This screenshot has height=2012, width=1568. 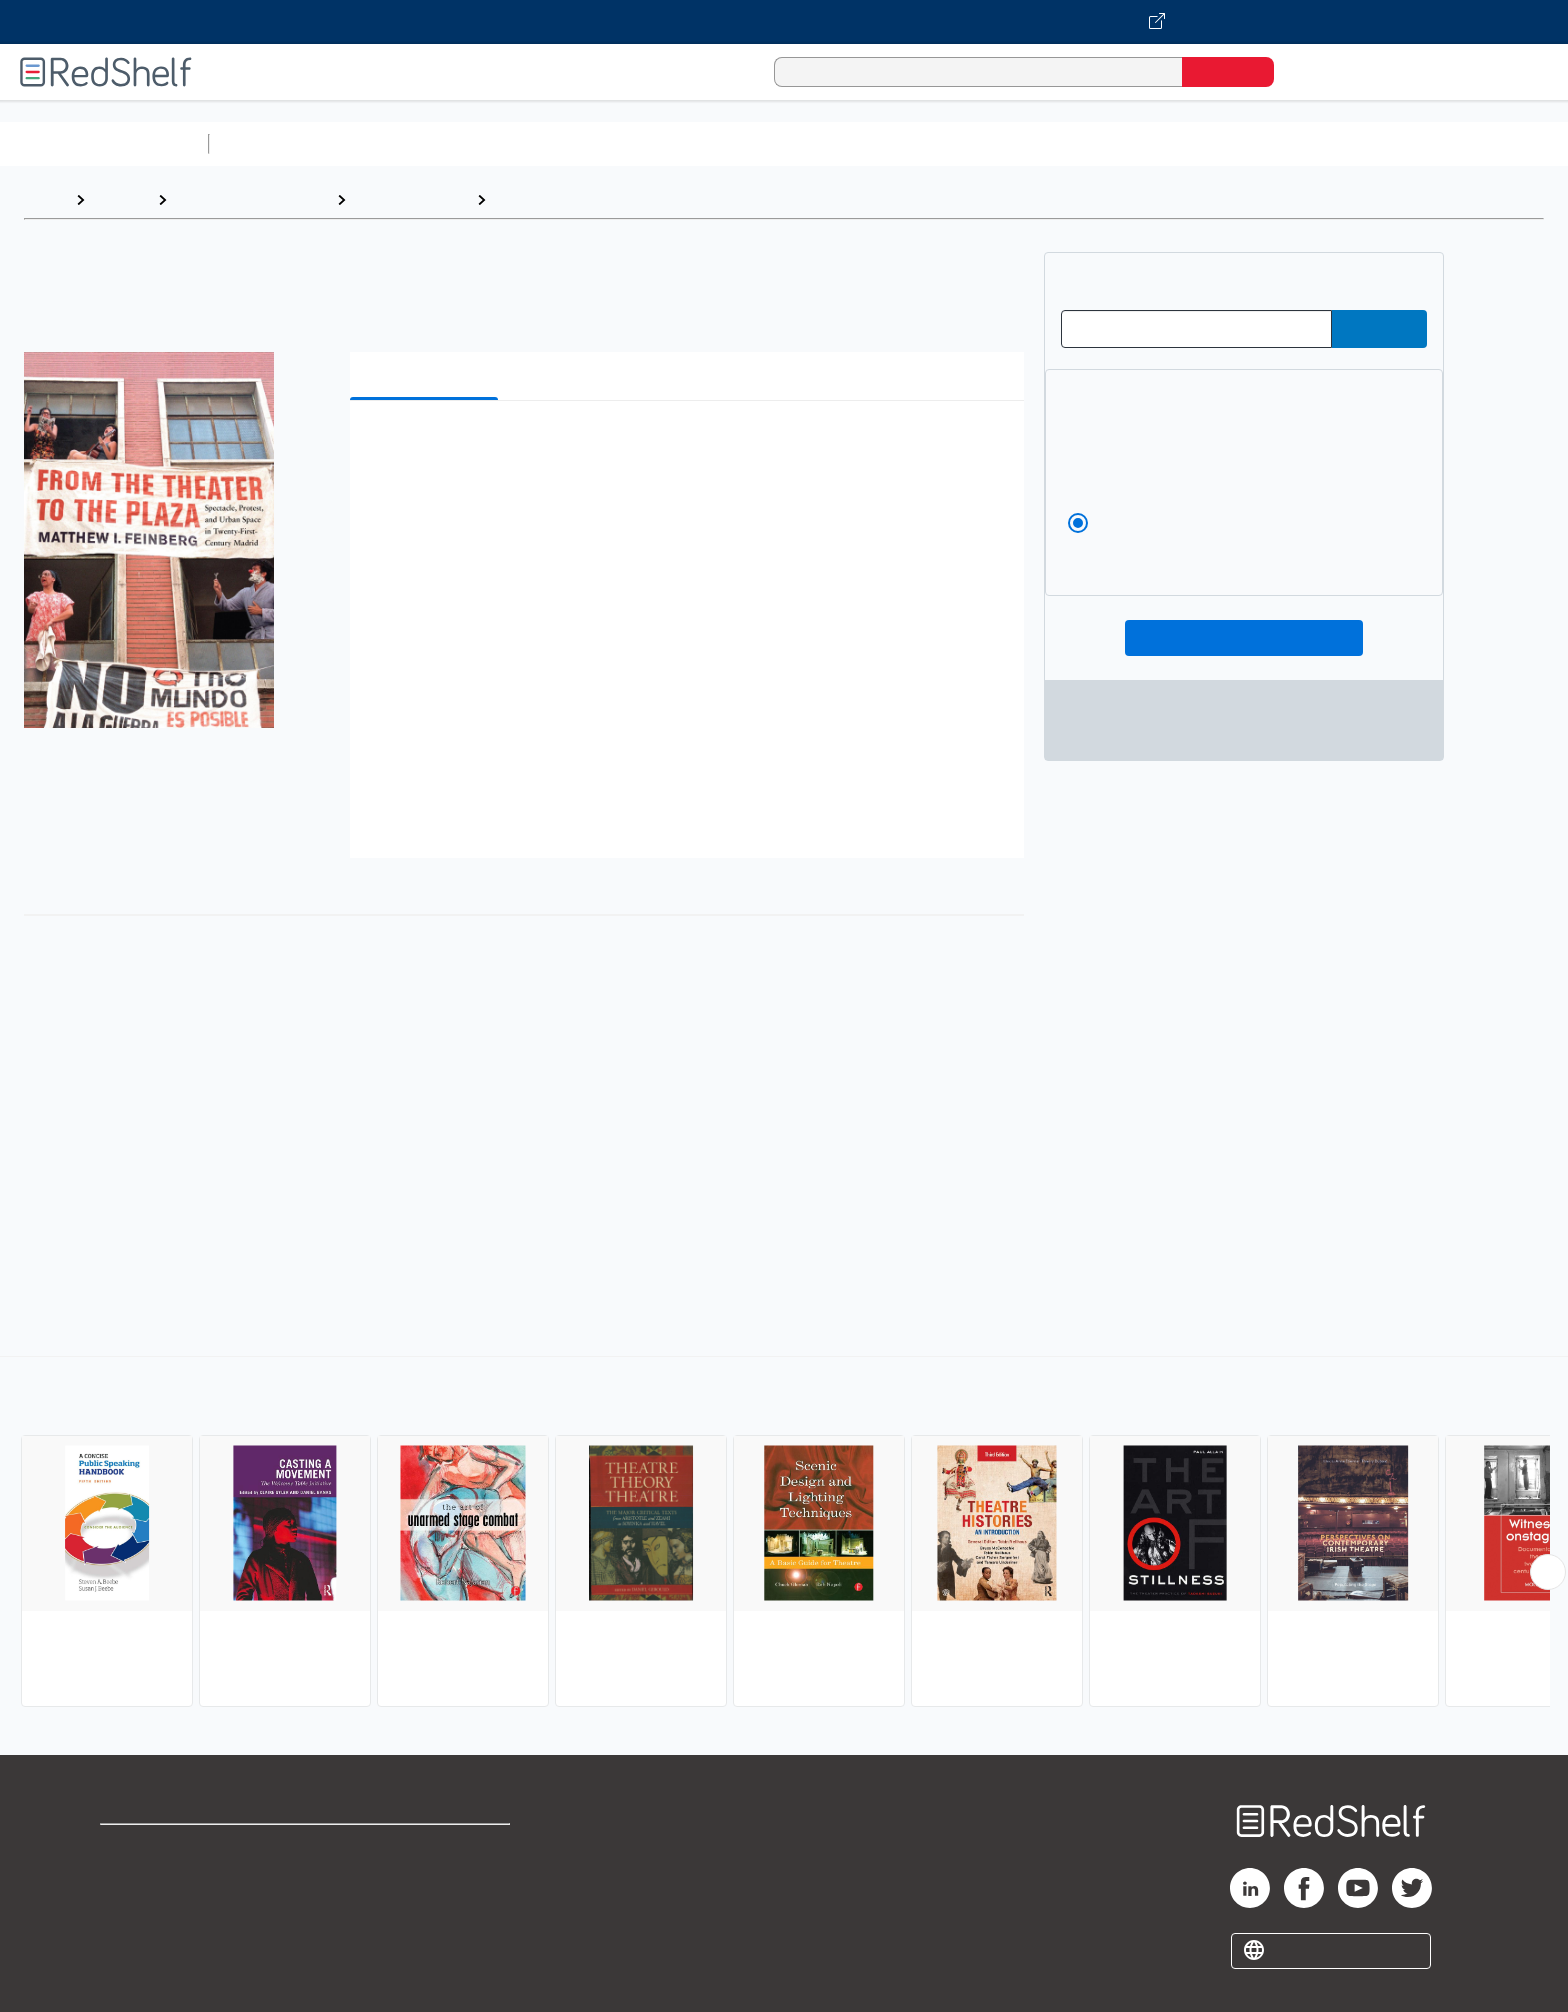 I want to click on Nonfiction, so click(x=1211, y=143).